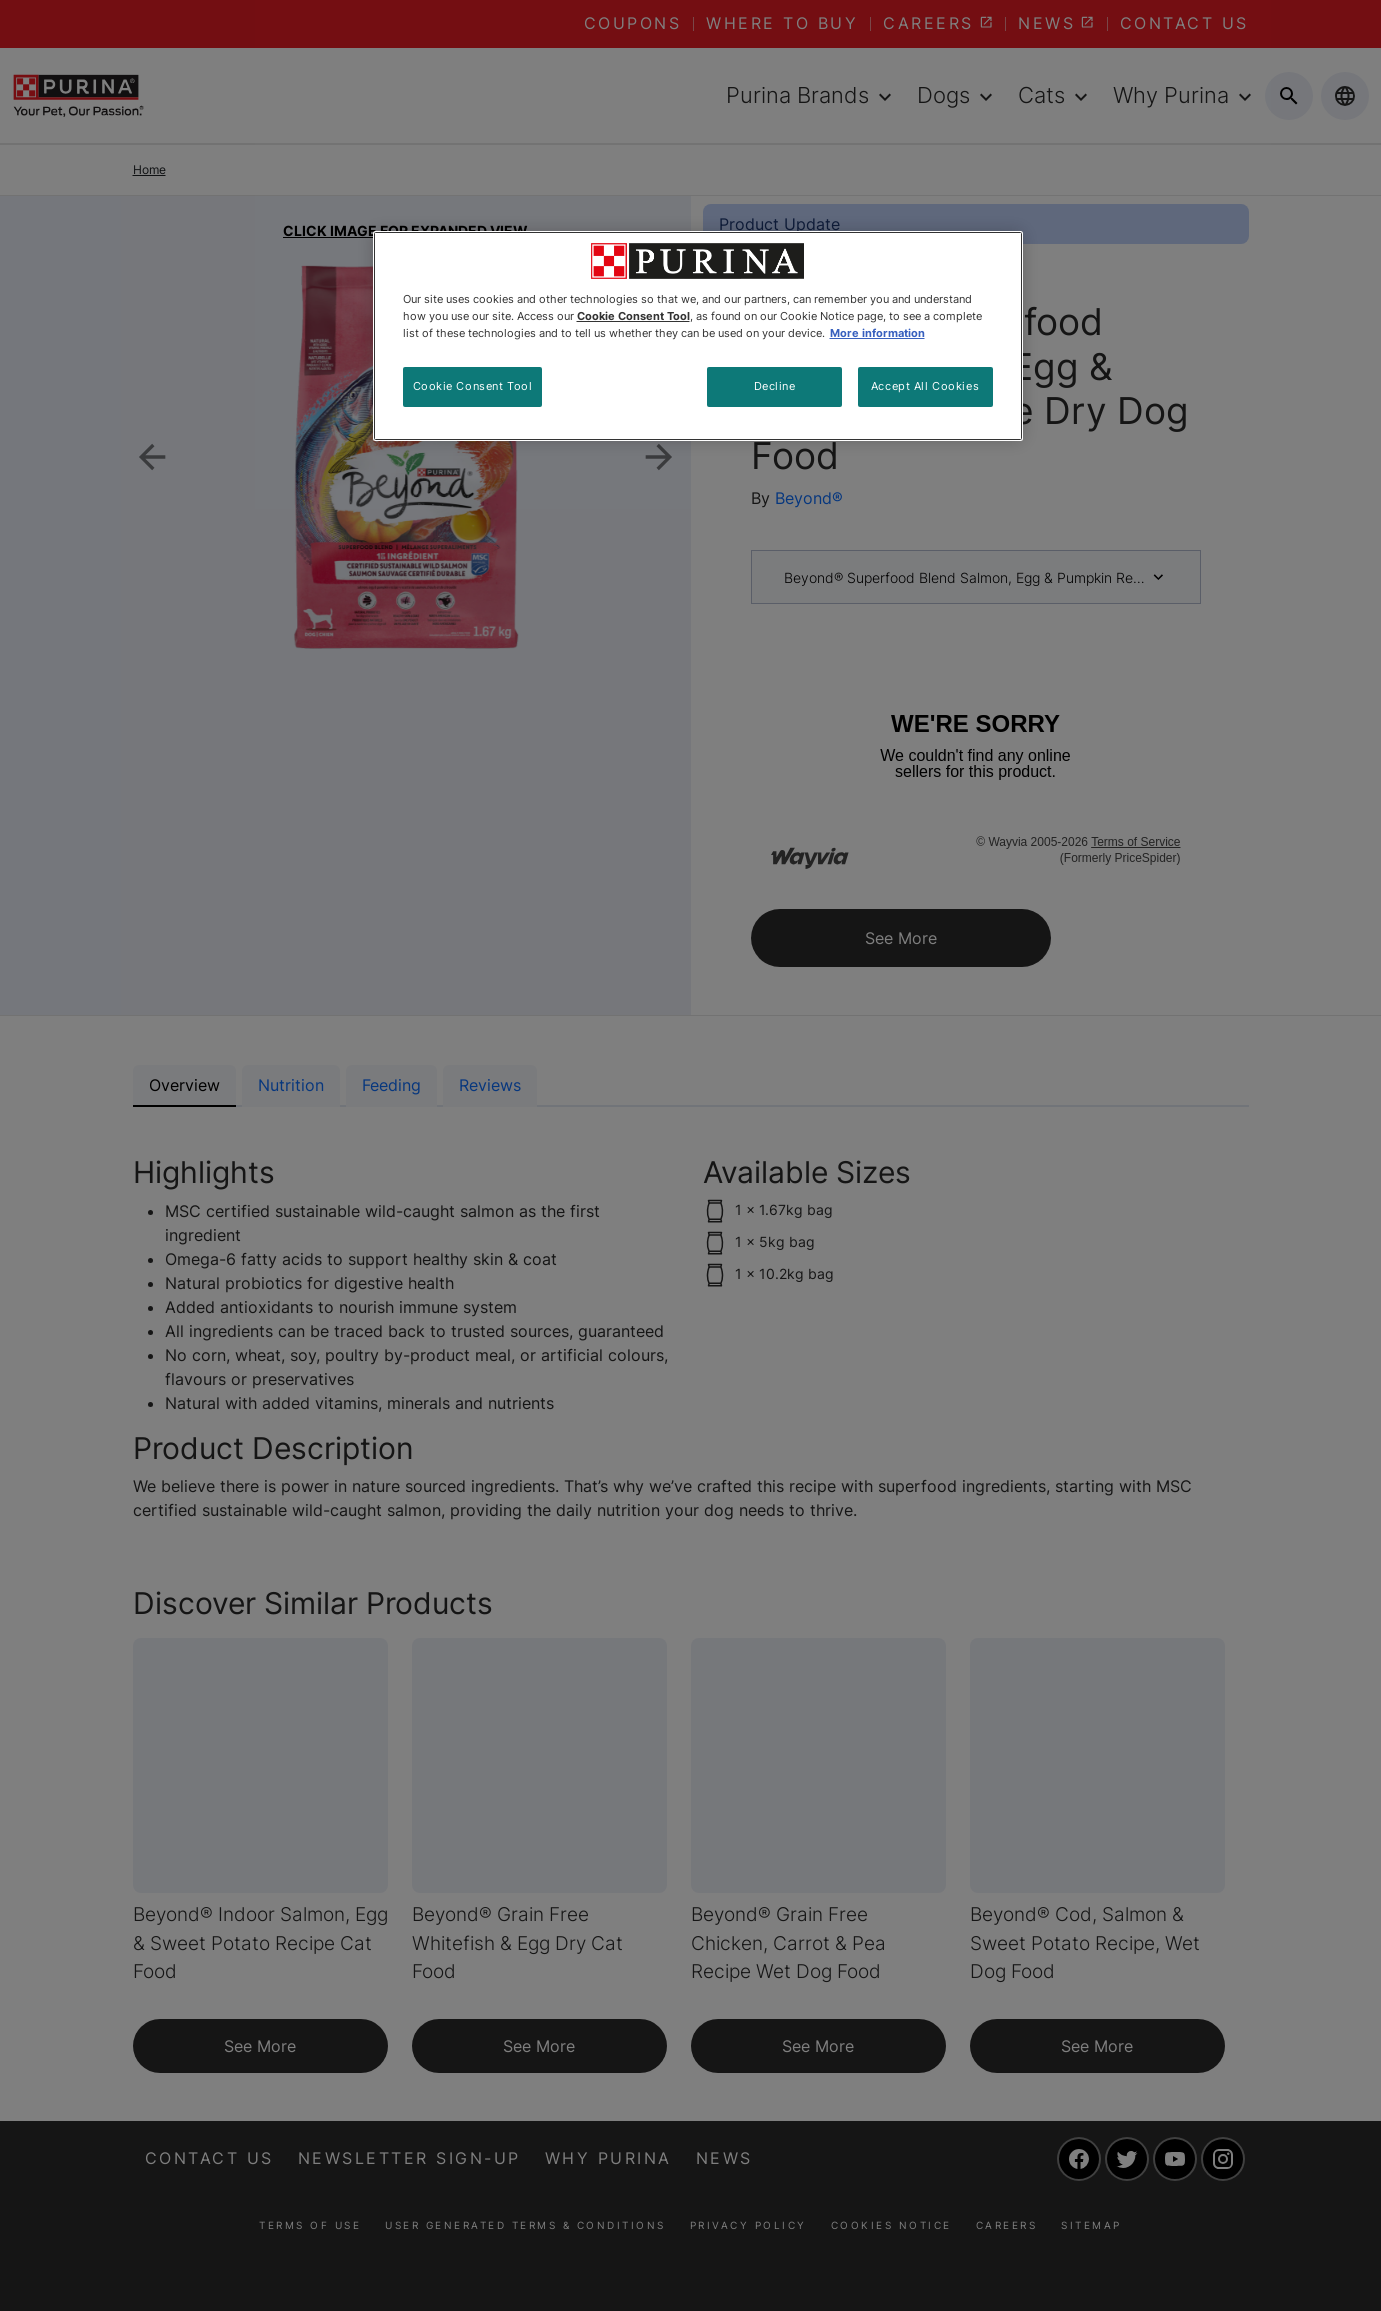 This screenshot has height=2311, width=1381. I want to click on More information, so click(877, 333).